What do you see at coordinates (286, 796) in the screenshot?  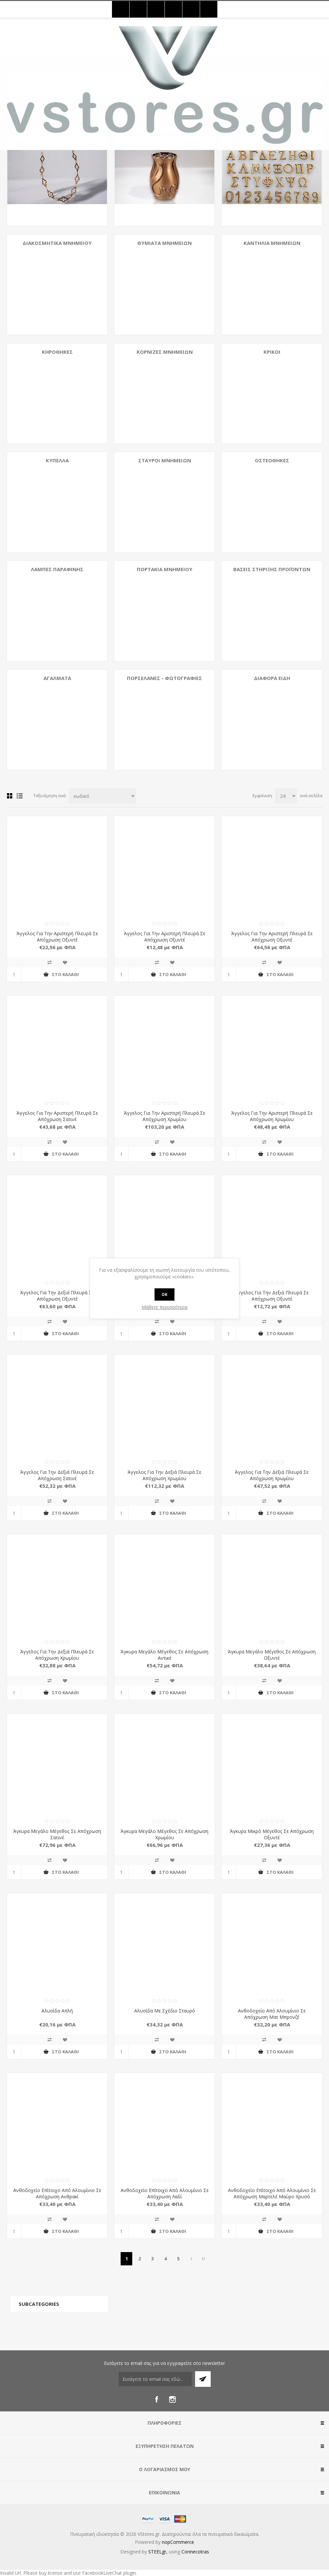 I see `[Select number of products per page]` at bounding box center [286, 796].